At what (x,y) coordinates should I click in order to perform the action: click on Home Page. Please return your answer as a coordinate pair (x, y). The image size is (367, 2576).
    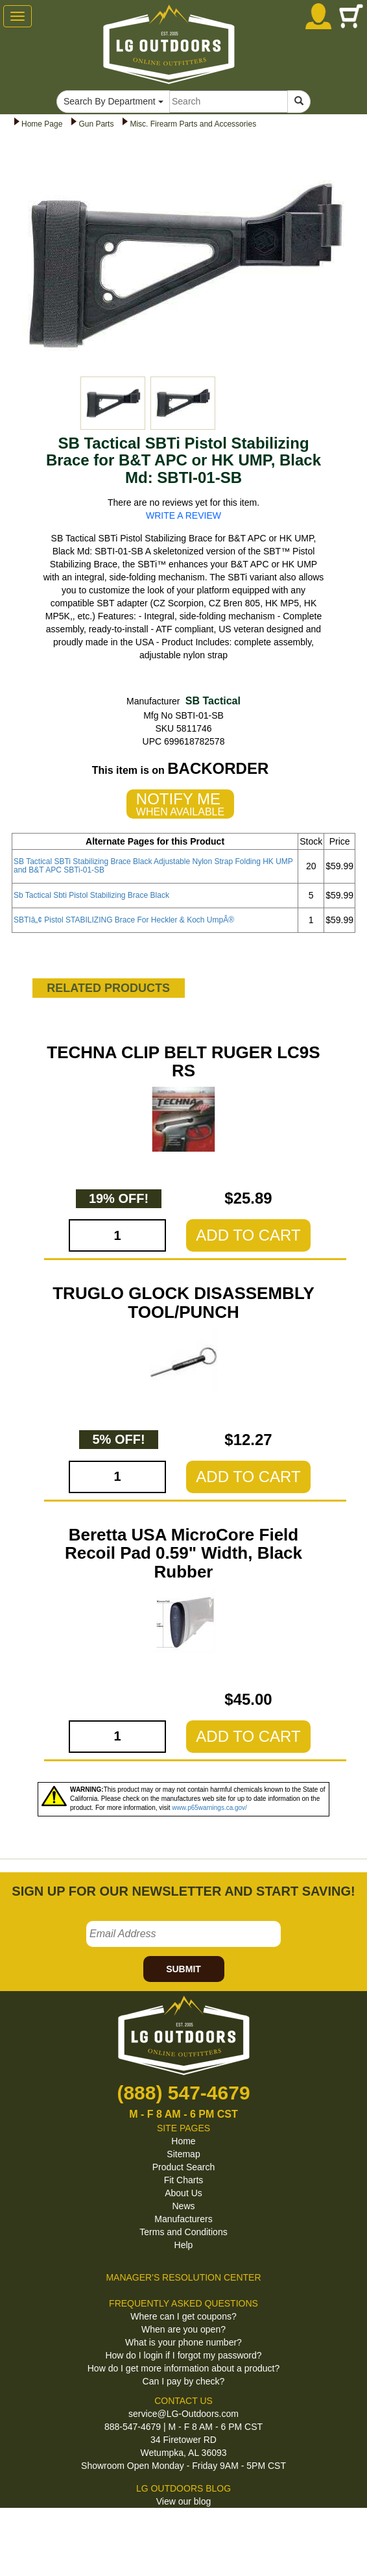
    Looking at the image, I should click on (41, 124).